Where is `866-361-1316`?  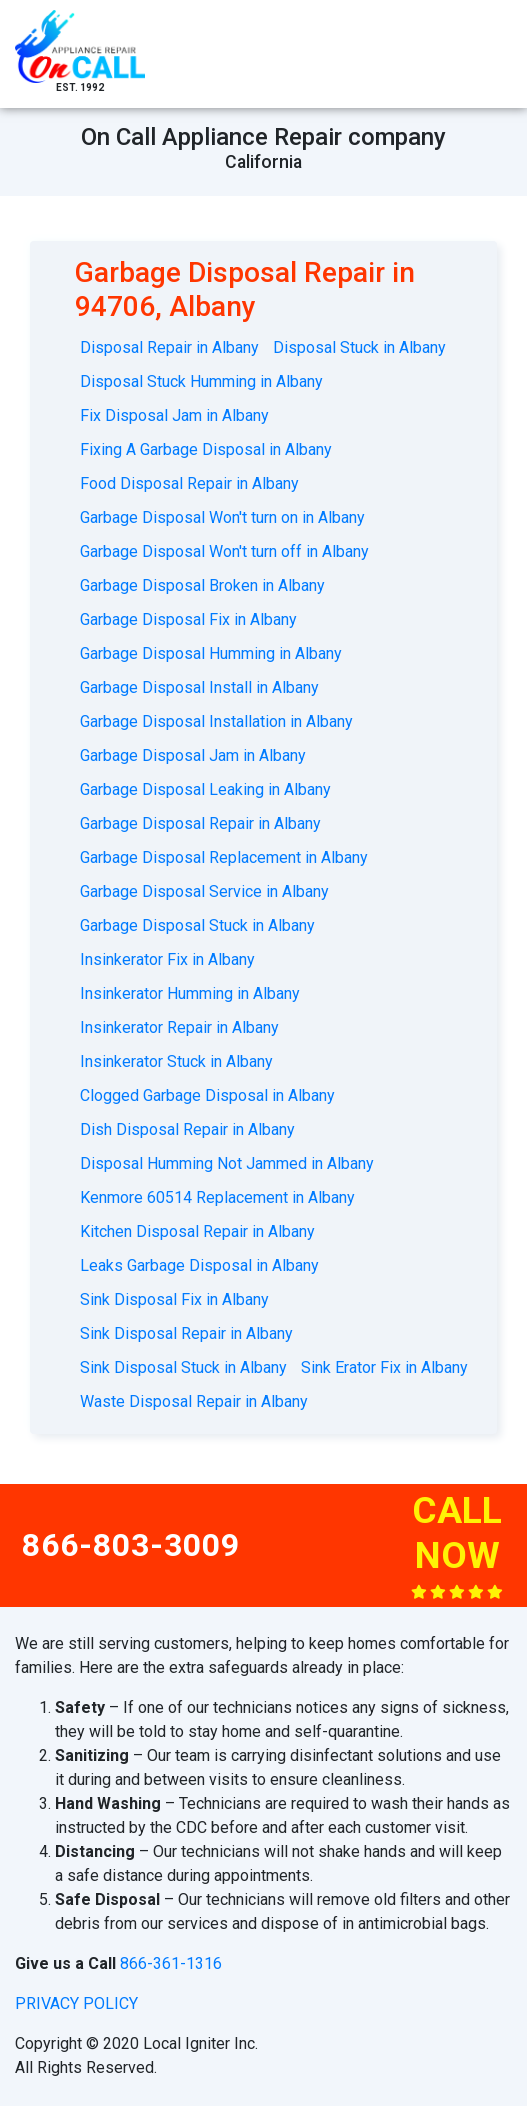
866-361-1316 is located at coordinates (171, 1963).